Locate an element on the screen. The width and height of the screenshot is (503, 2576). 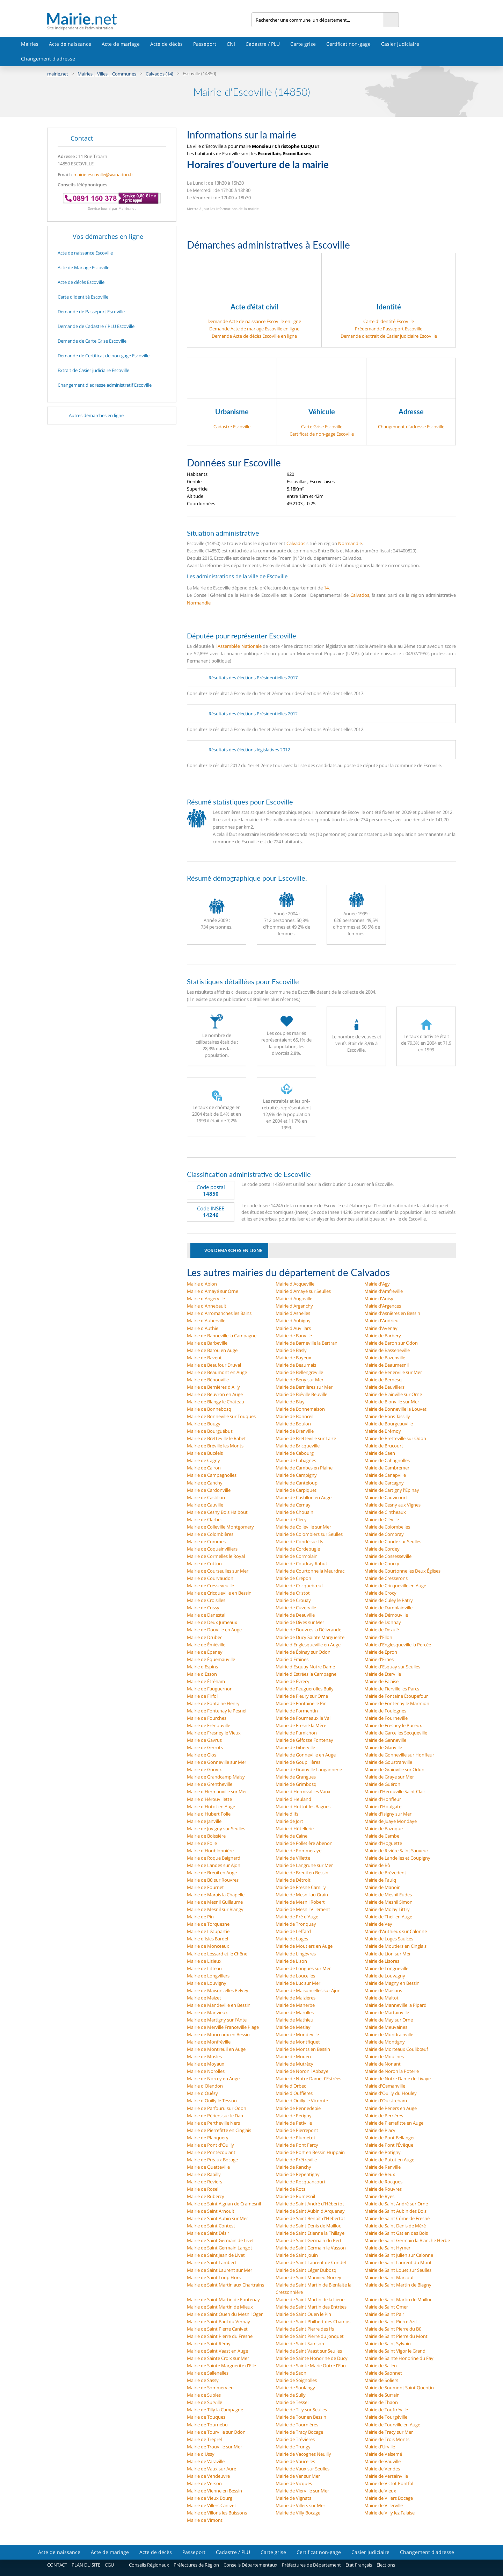
Mairie de Manoir is located at coordinates (382, 1887).